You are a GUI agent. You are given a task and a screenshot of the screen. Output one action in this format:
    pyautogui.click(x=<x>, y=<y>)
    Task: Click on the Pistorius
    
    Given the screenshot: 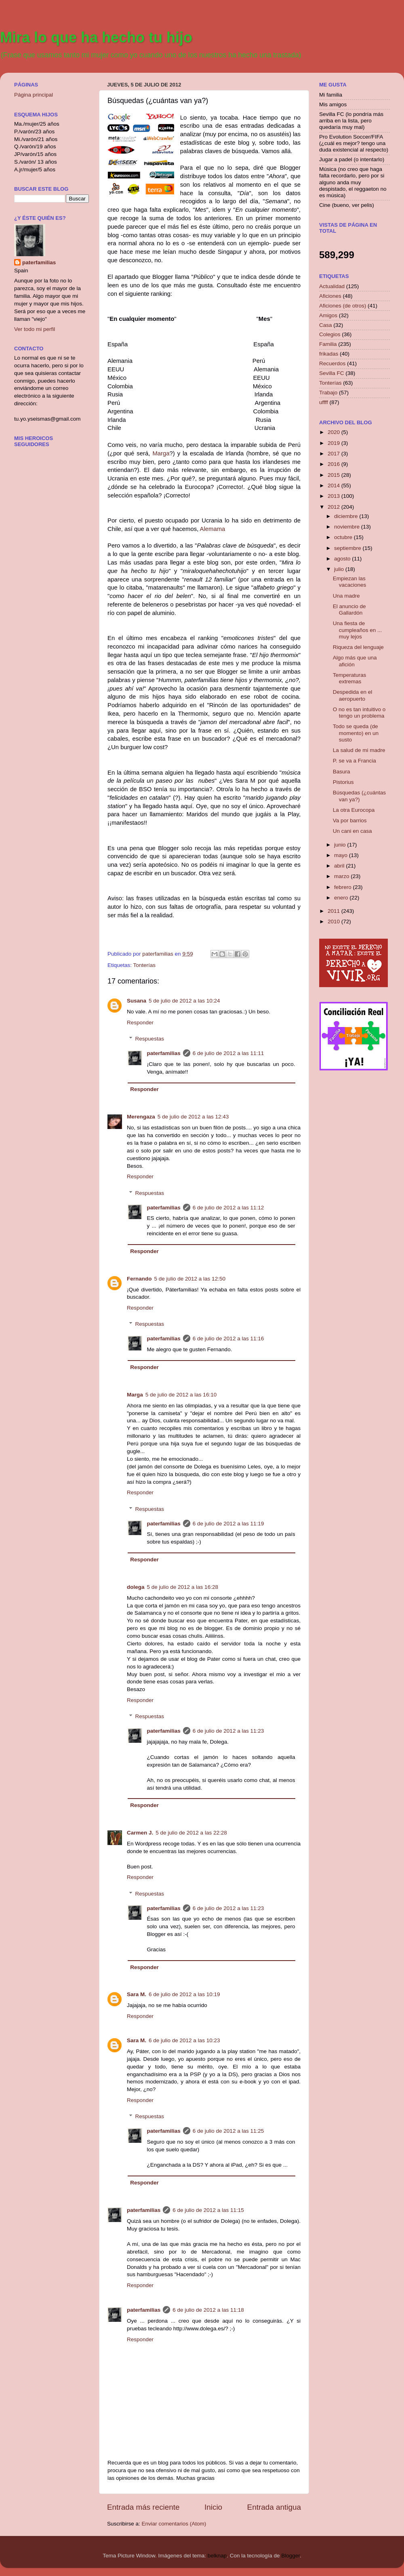 What is the action you would take?
    pyautogui.click(x=343, y=782)
    